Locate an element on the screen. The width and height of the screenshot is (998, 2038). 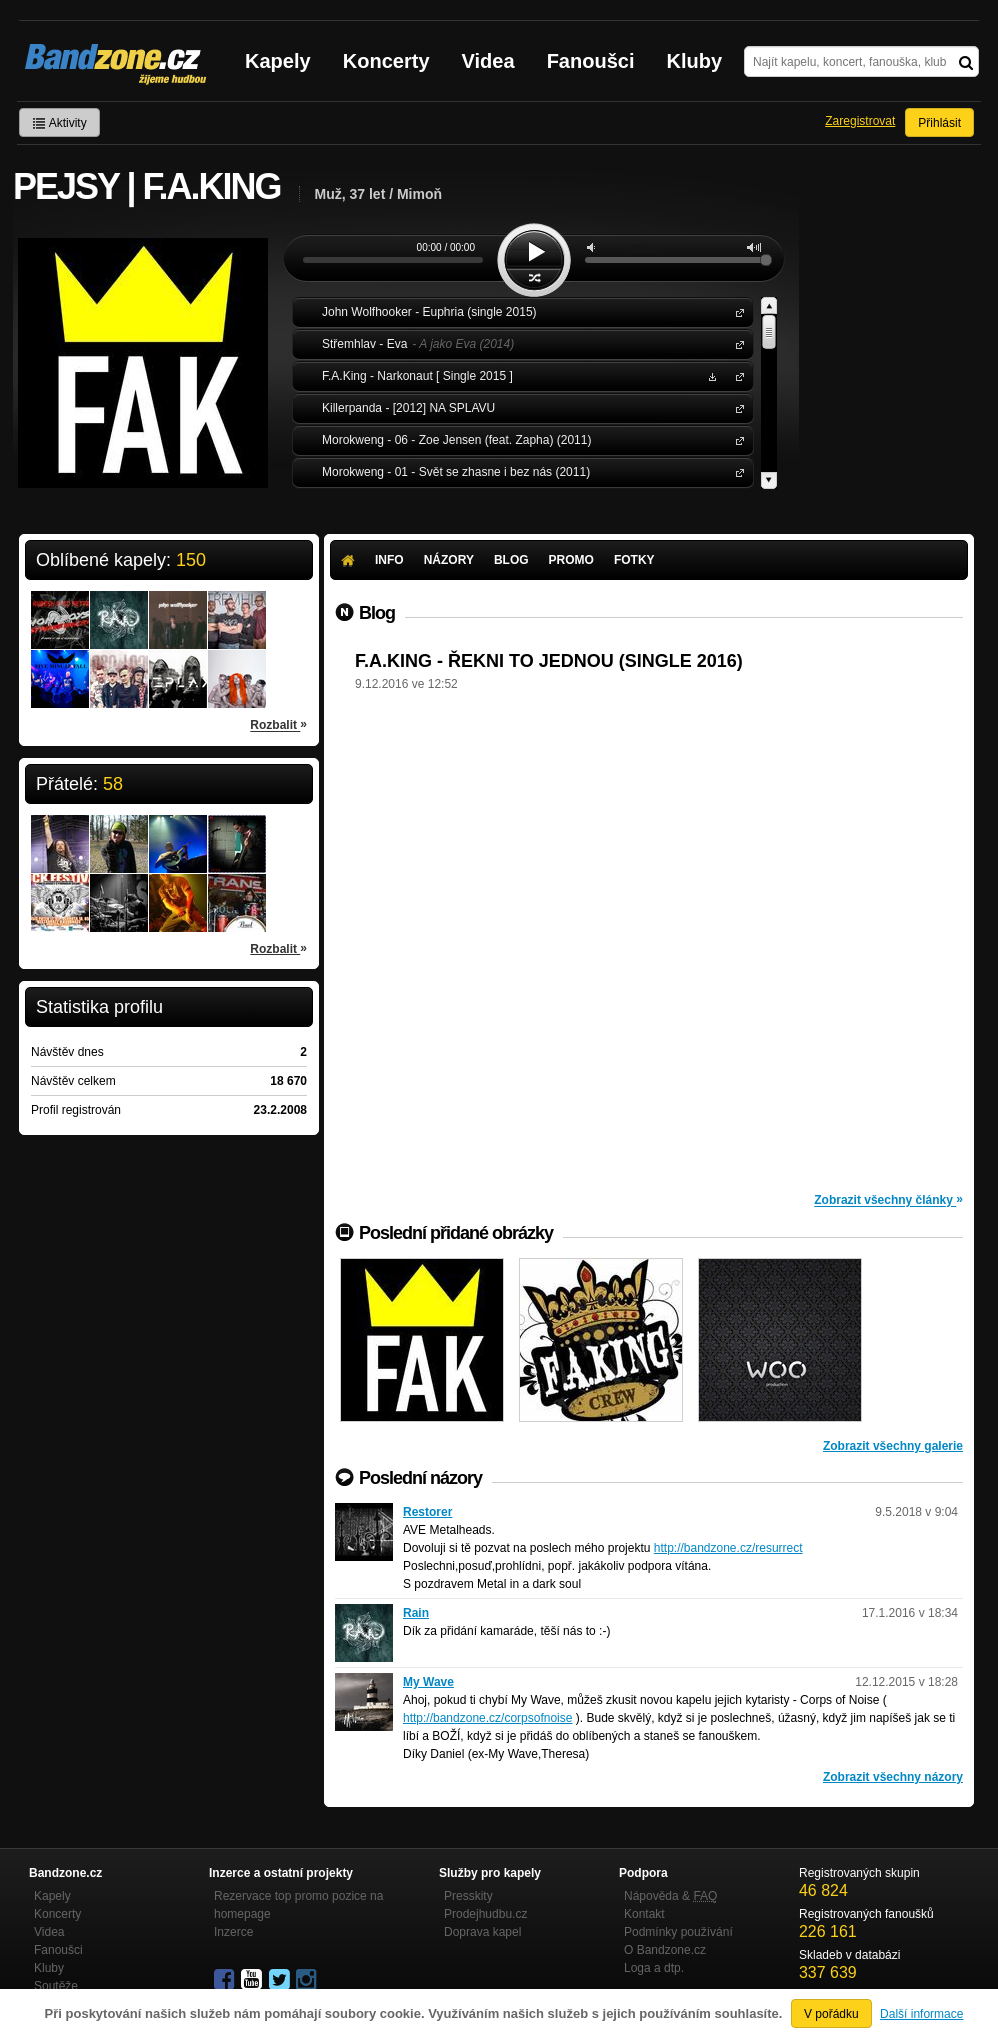
F.A.King is located at coordinates (736, 375).